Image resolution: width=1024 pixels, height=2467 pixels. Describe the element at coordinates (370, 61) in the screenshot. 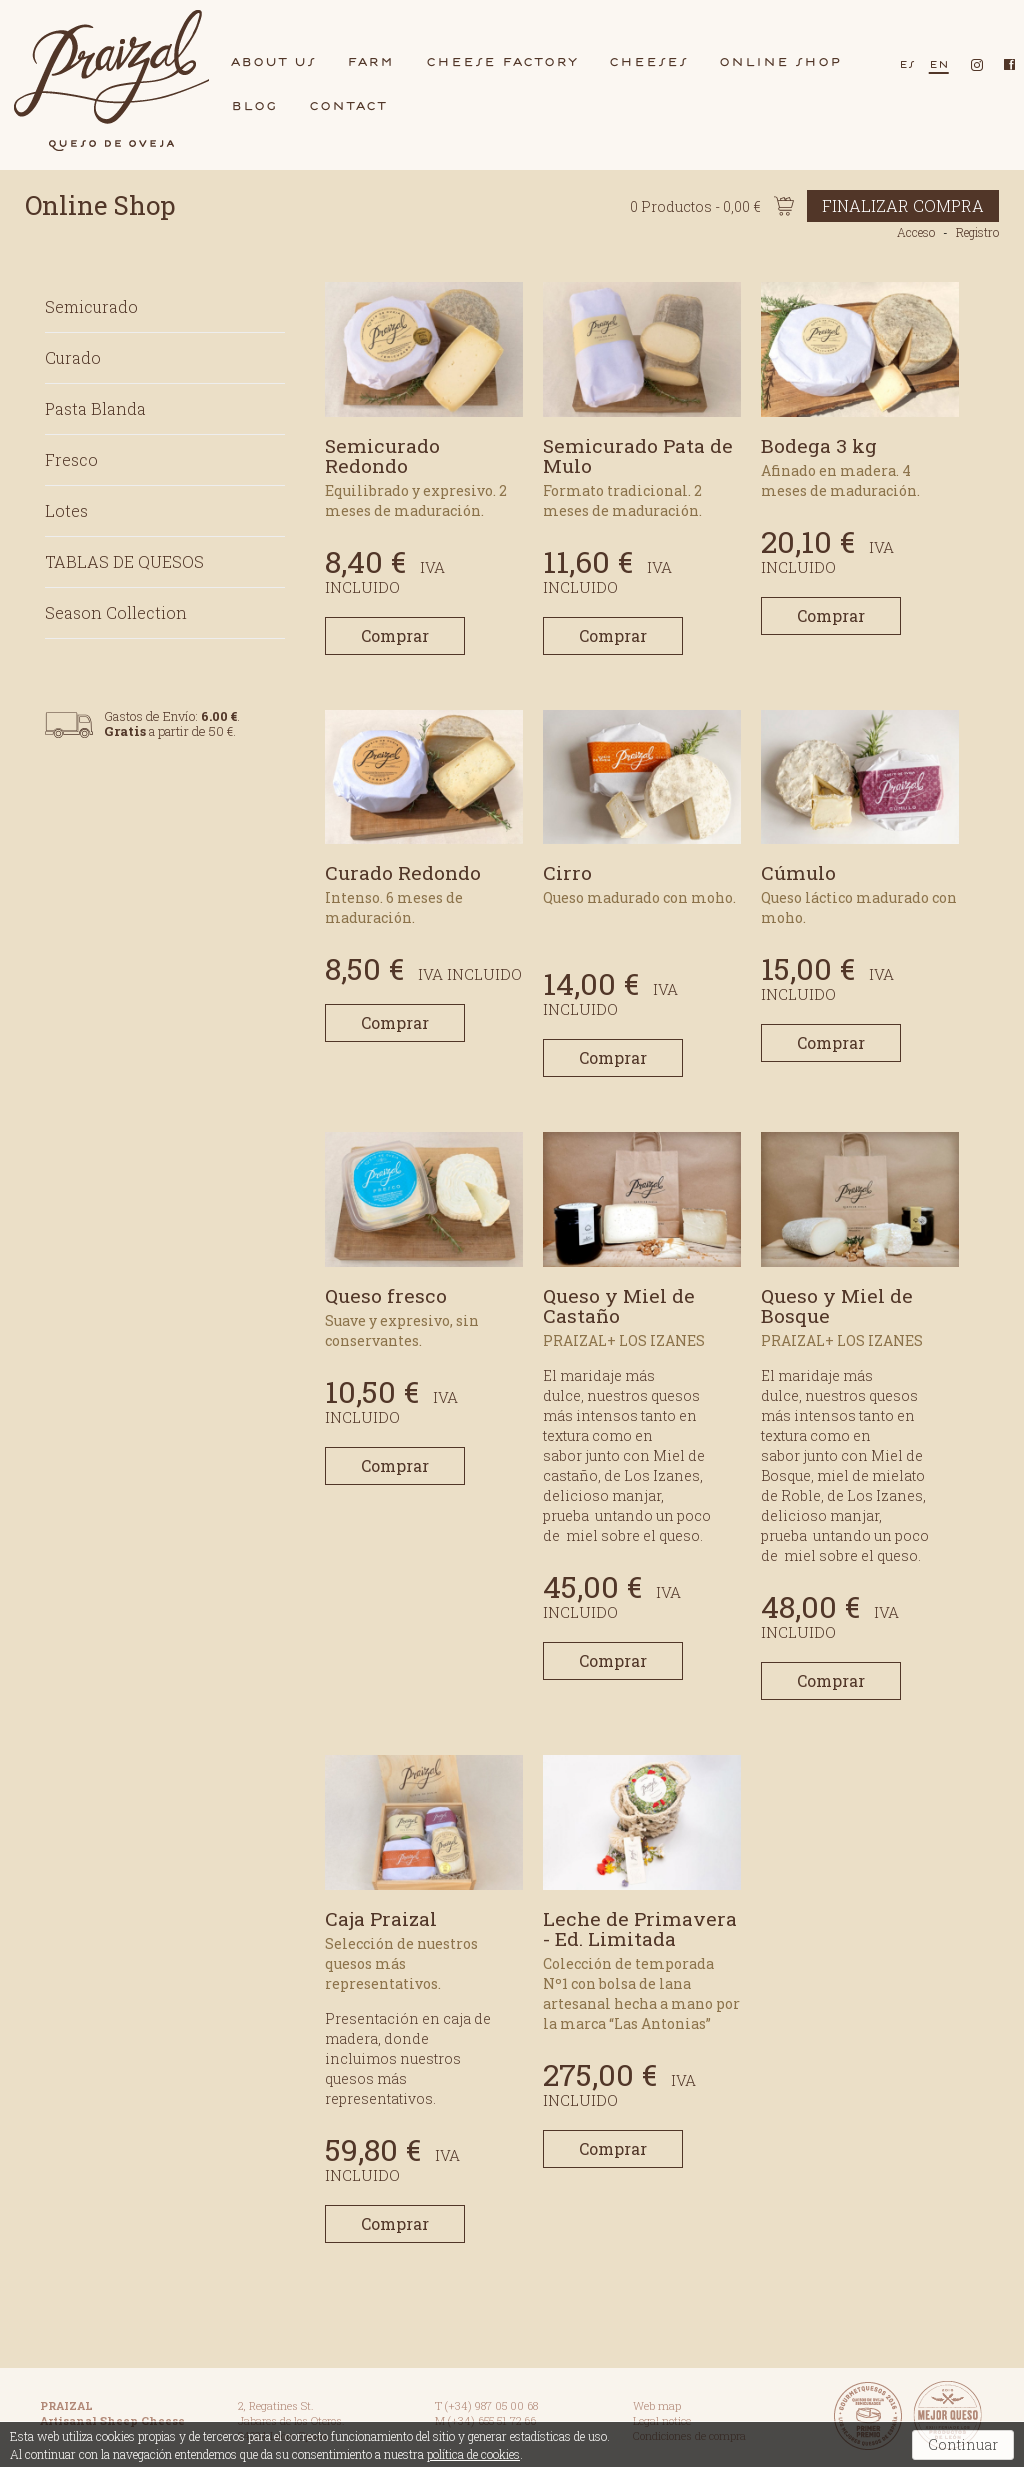

I see `frm` at that location.